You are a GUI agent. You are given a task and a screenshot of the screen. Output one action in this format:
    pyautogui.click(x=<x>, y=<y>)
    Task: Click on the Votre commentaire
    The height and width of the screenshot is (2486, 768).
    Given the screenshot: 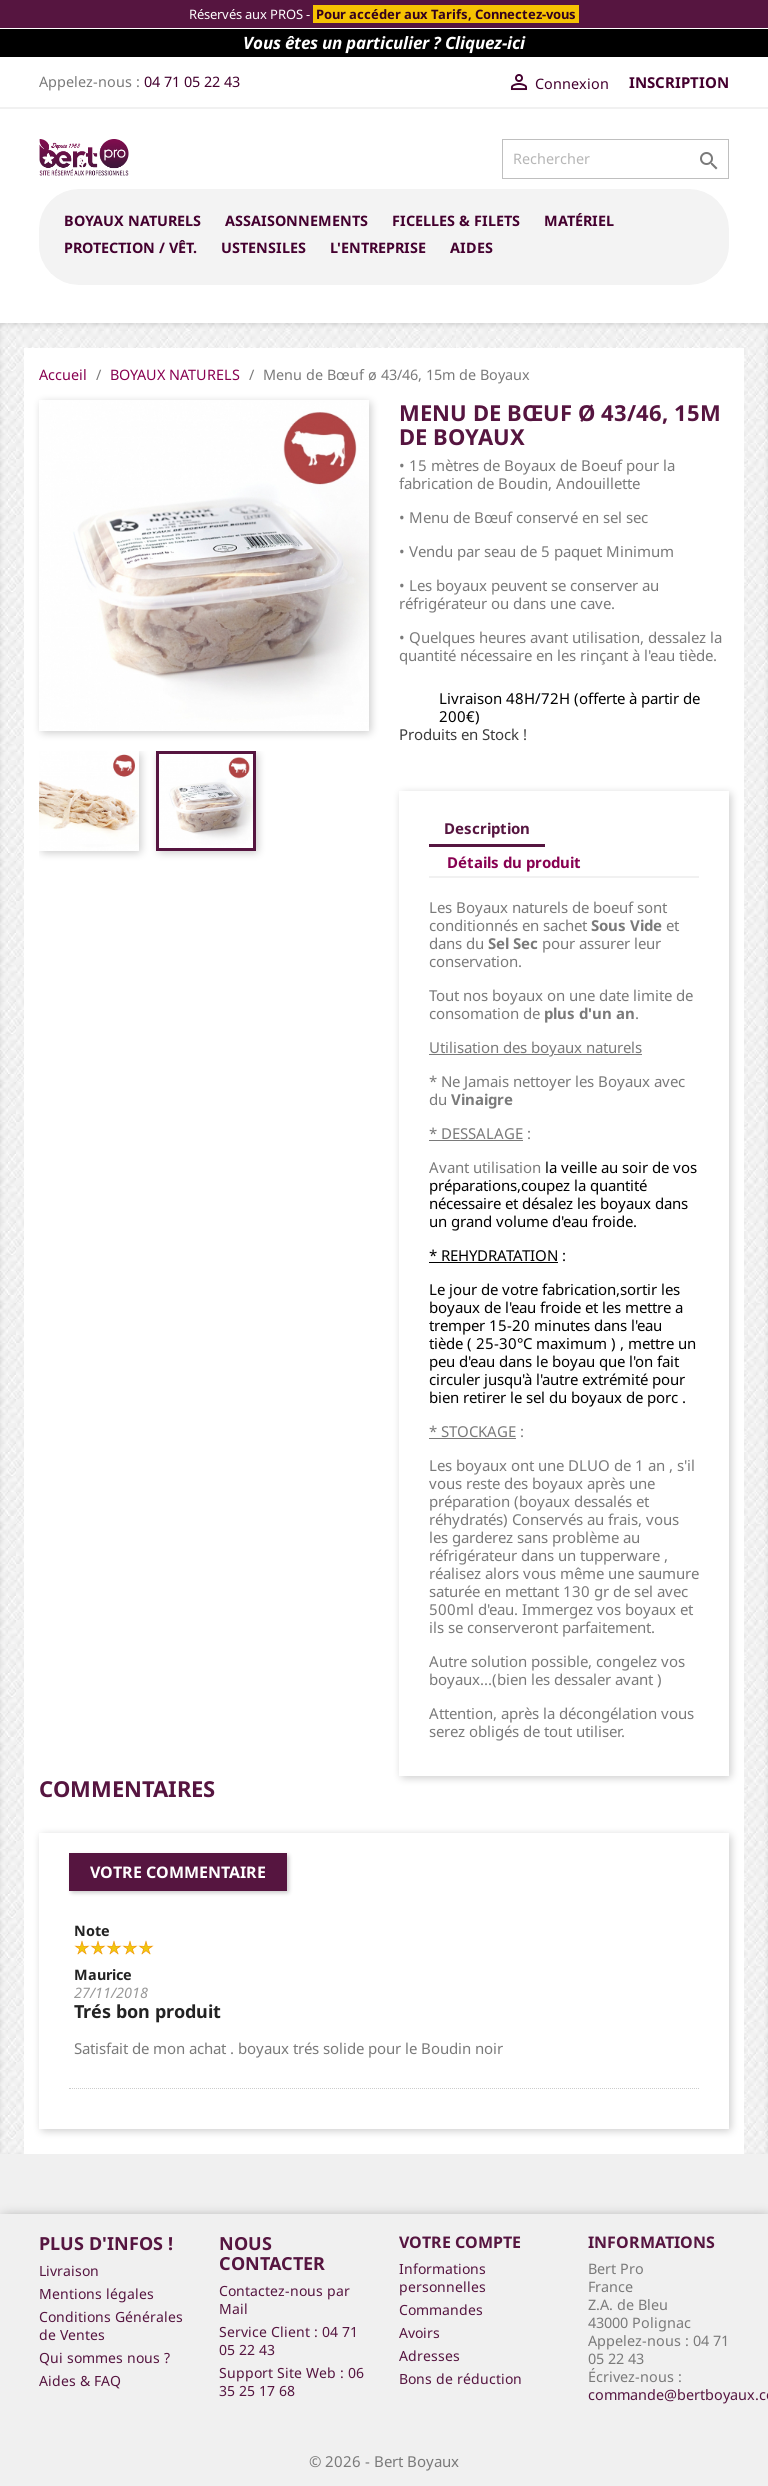 What is the action you would take?
    pyautogui.click(x=178, y=1872)
    